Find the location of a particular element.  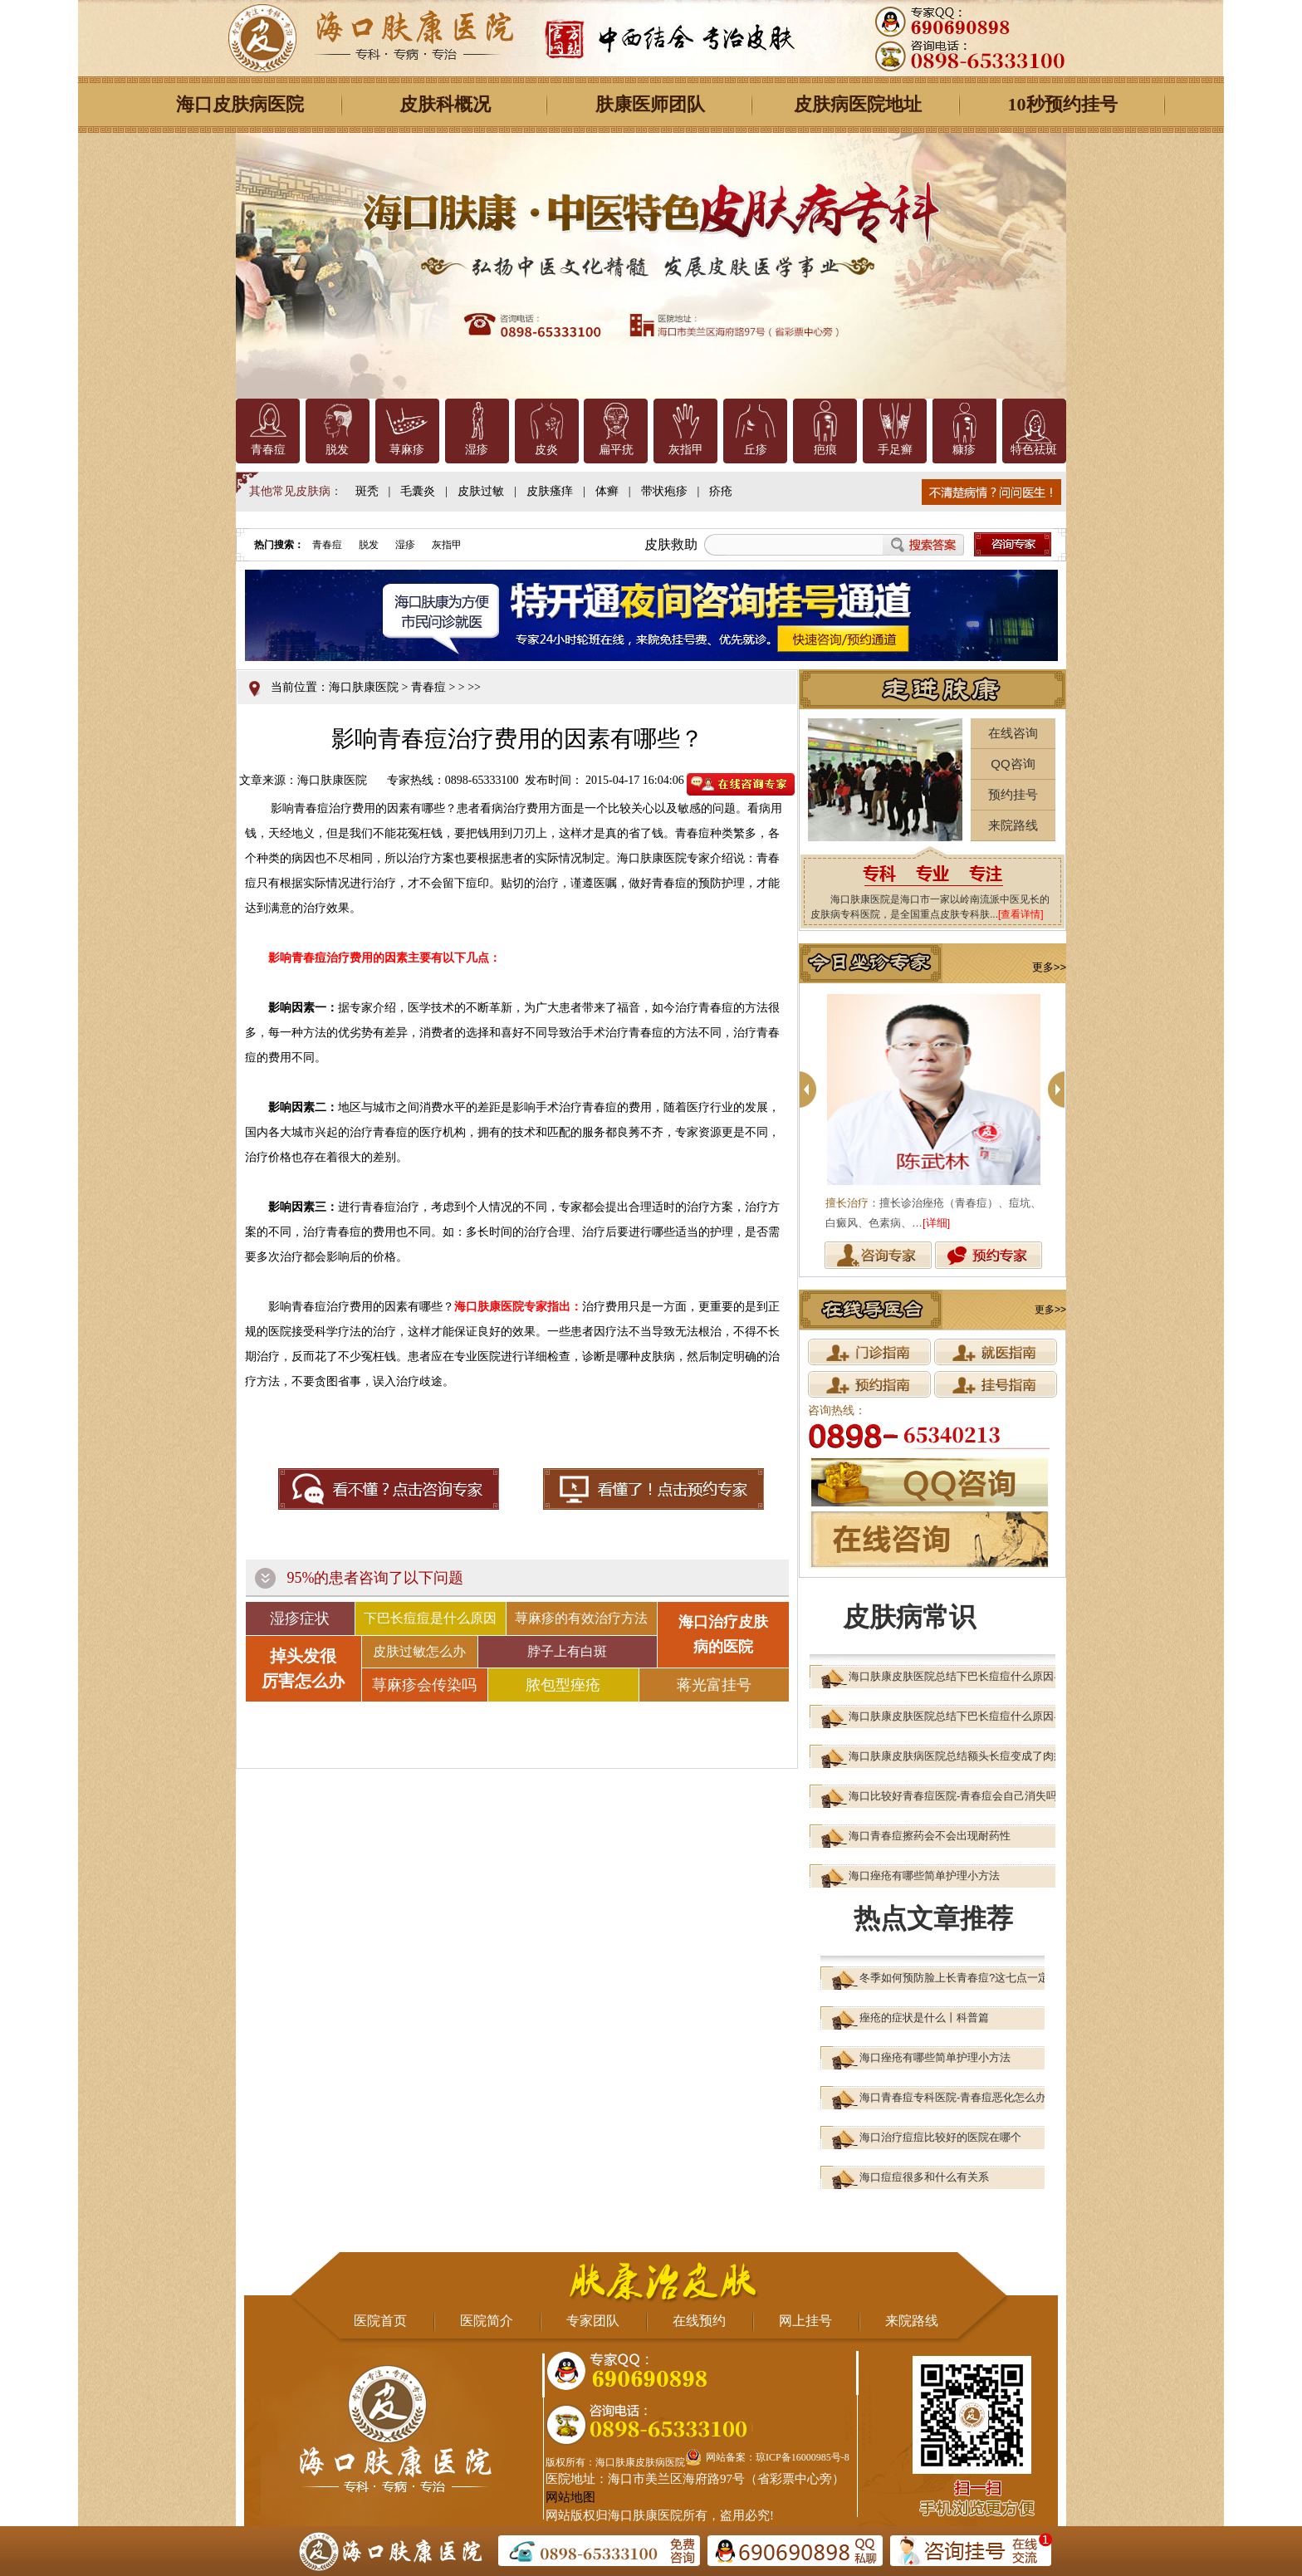

肤康医师团队 is located at coordinates (650, 104).